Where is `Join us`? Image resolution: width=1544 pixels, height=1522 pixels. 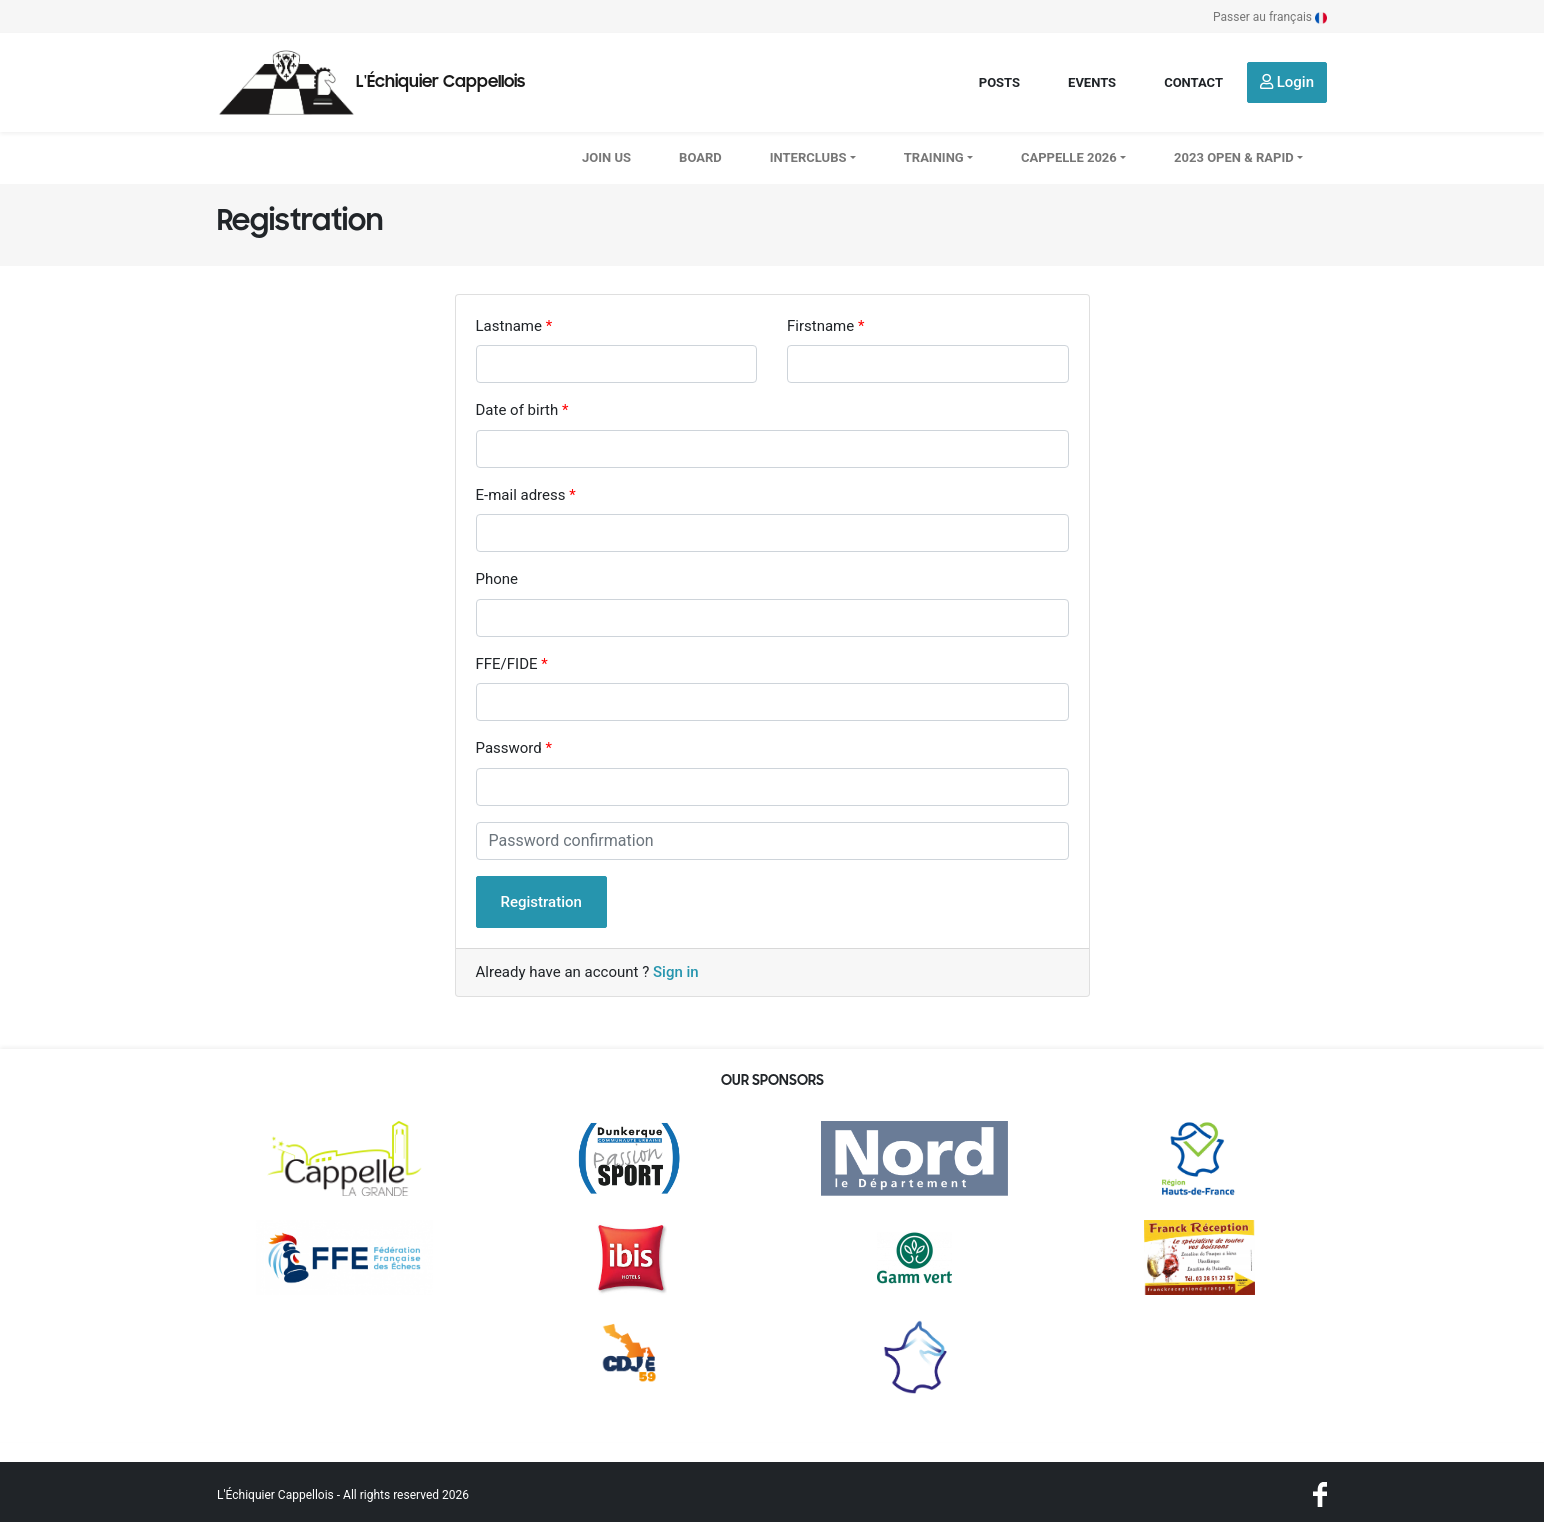
Join us is located at coordinates (606, 157).